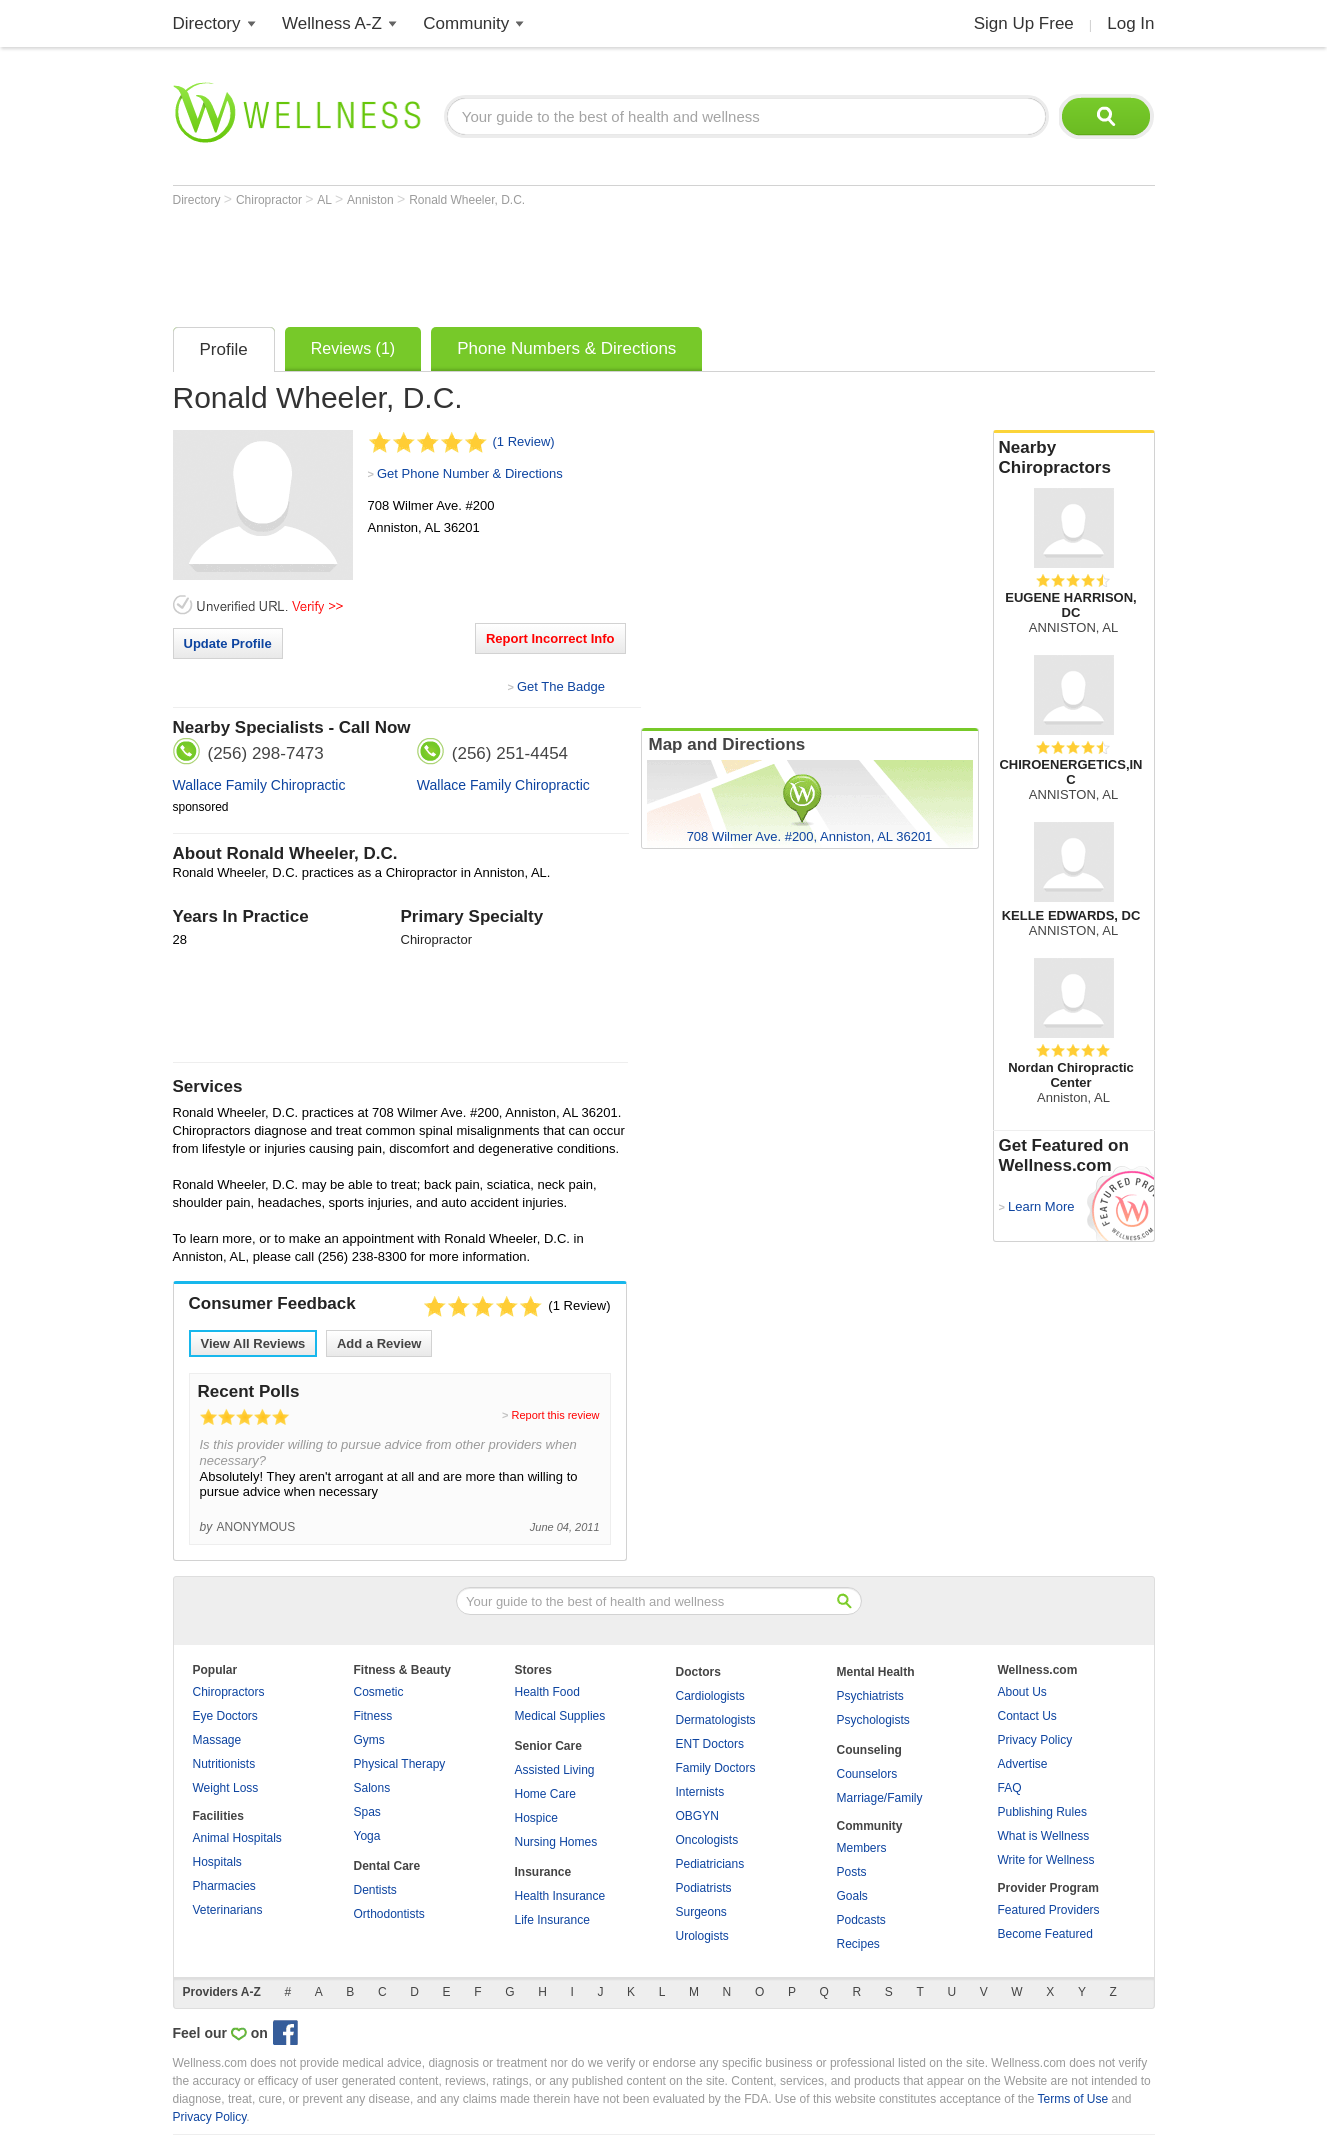  I want to click on Psychologists, so click(873, 1720).